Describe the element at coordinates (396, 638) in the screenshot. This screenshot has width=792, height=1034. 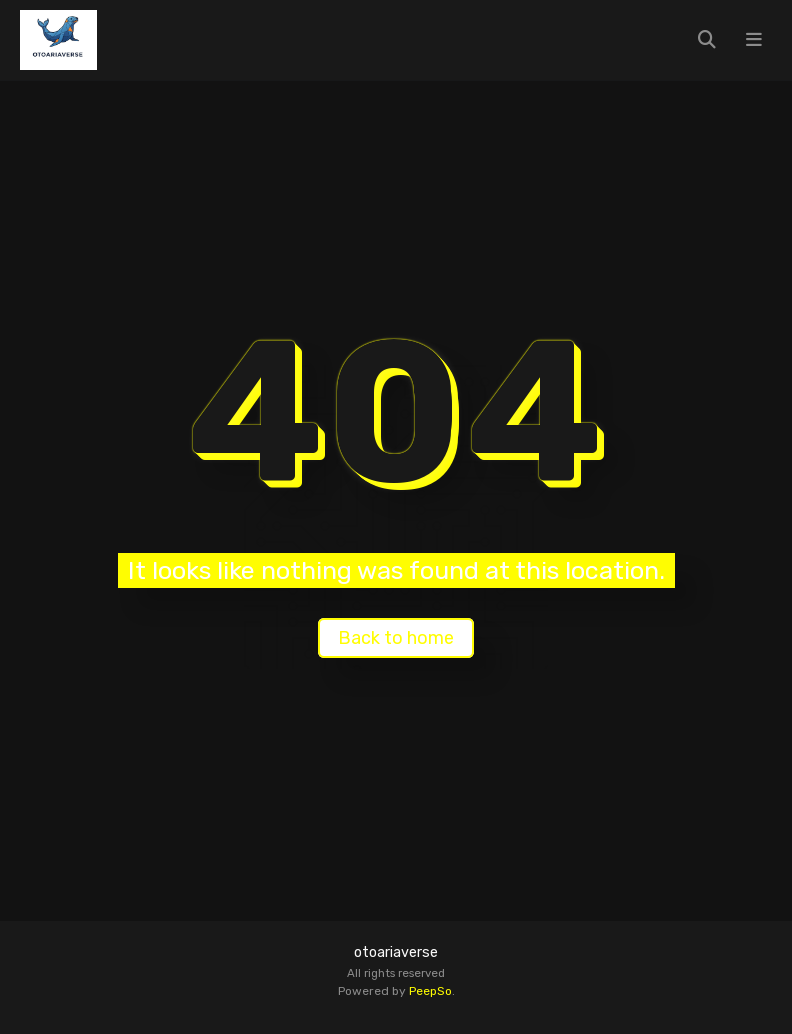
I see `Back to home` at that location.